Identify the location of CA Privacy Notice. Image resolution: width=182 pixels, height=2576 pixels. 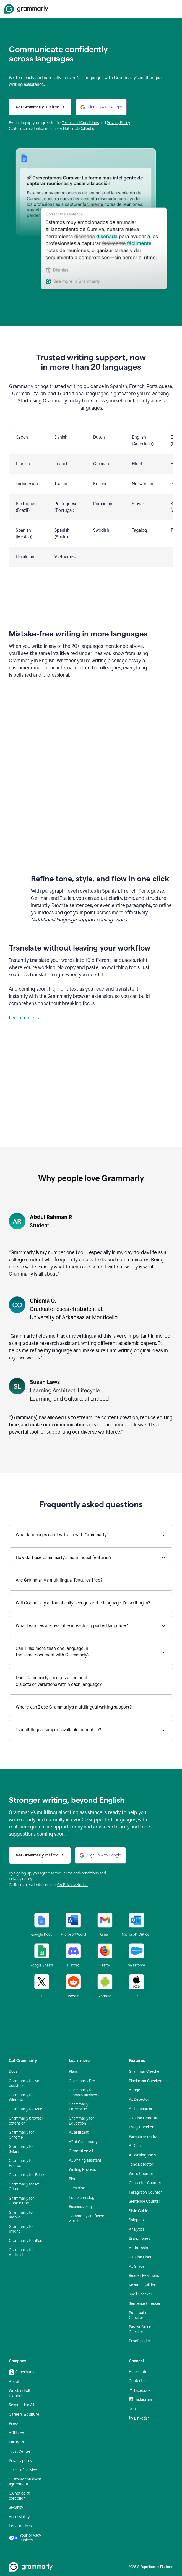
(72, 1884).